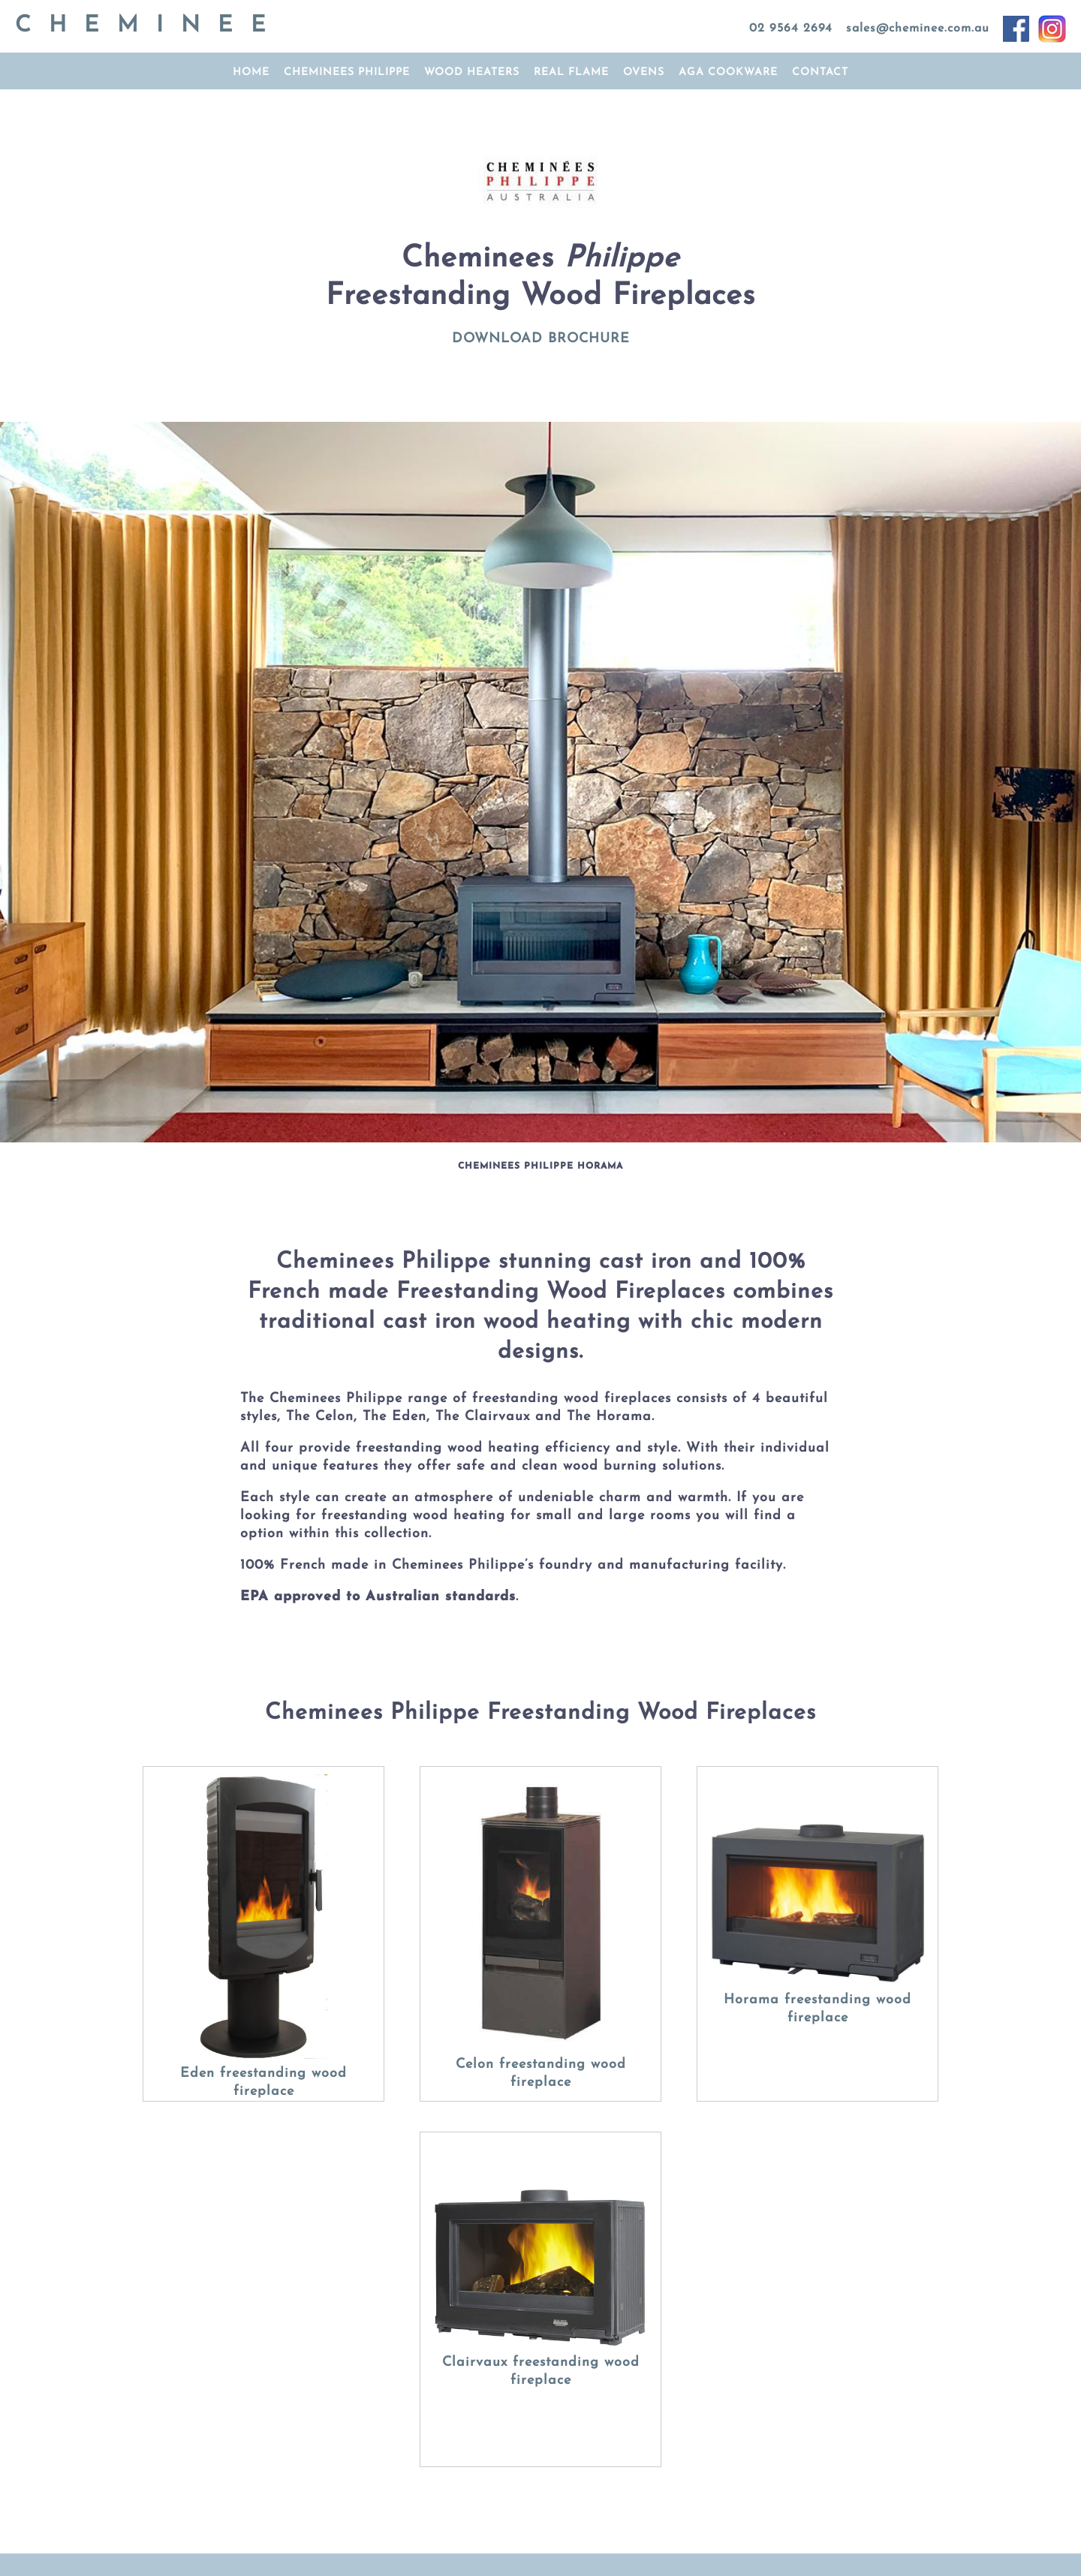 This screenshot has height=2576, width=1081. I want to click on Cheminees Philippe, so click(347, 72).